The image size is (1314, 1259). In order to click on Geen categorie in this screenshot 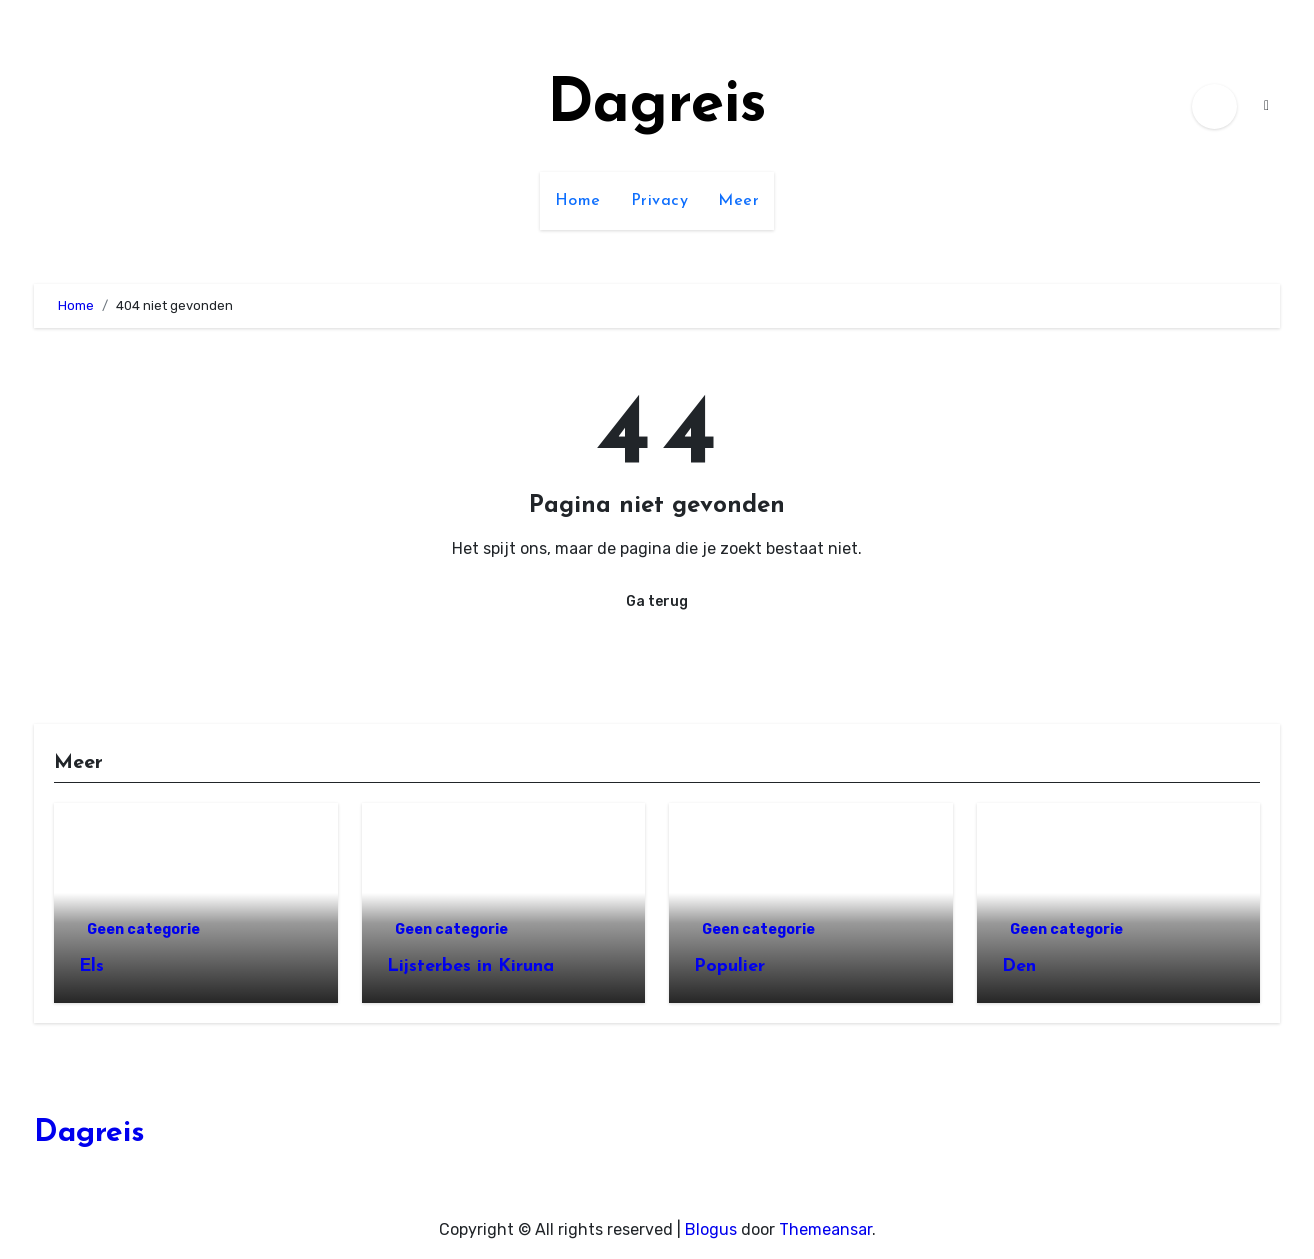, I will do `click(143, 929)`.